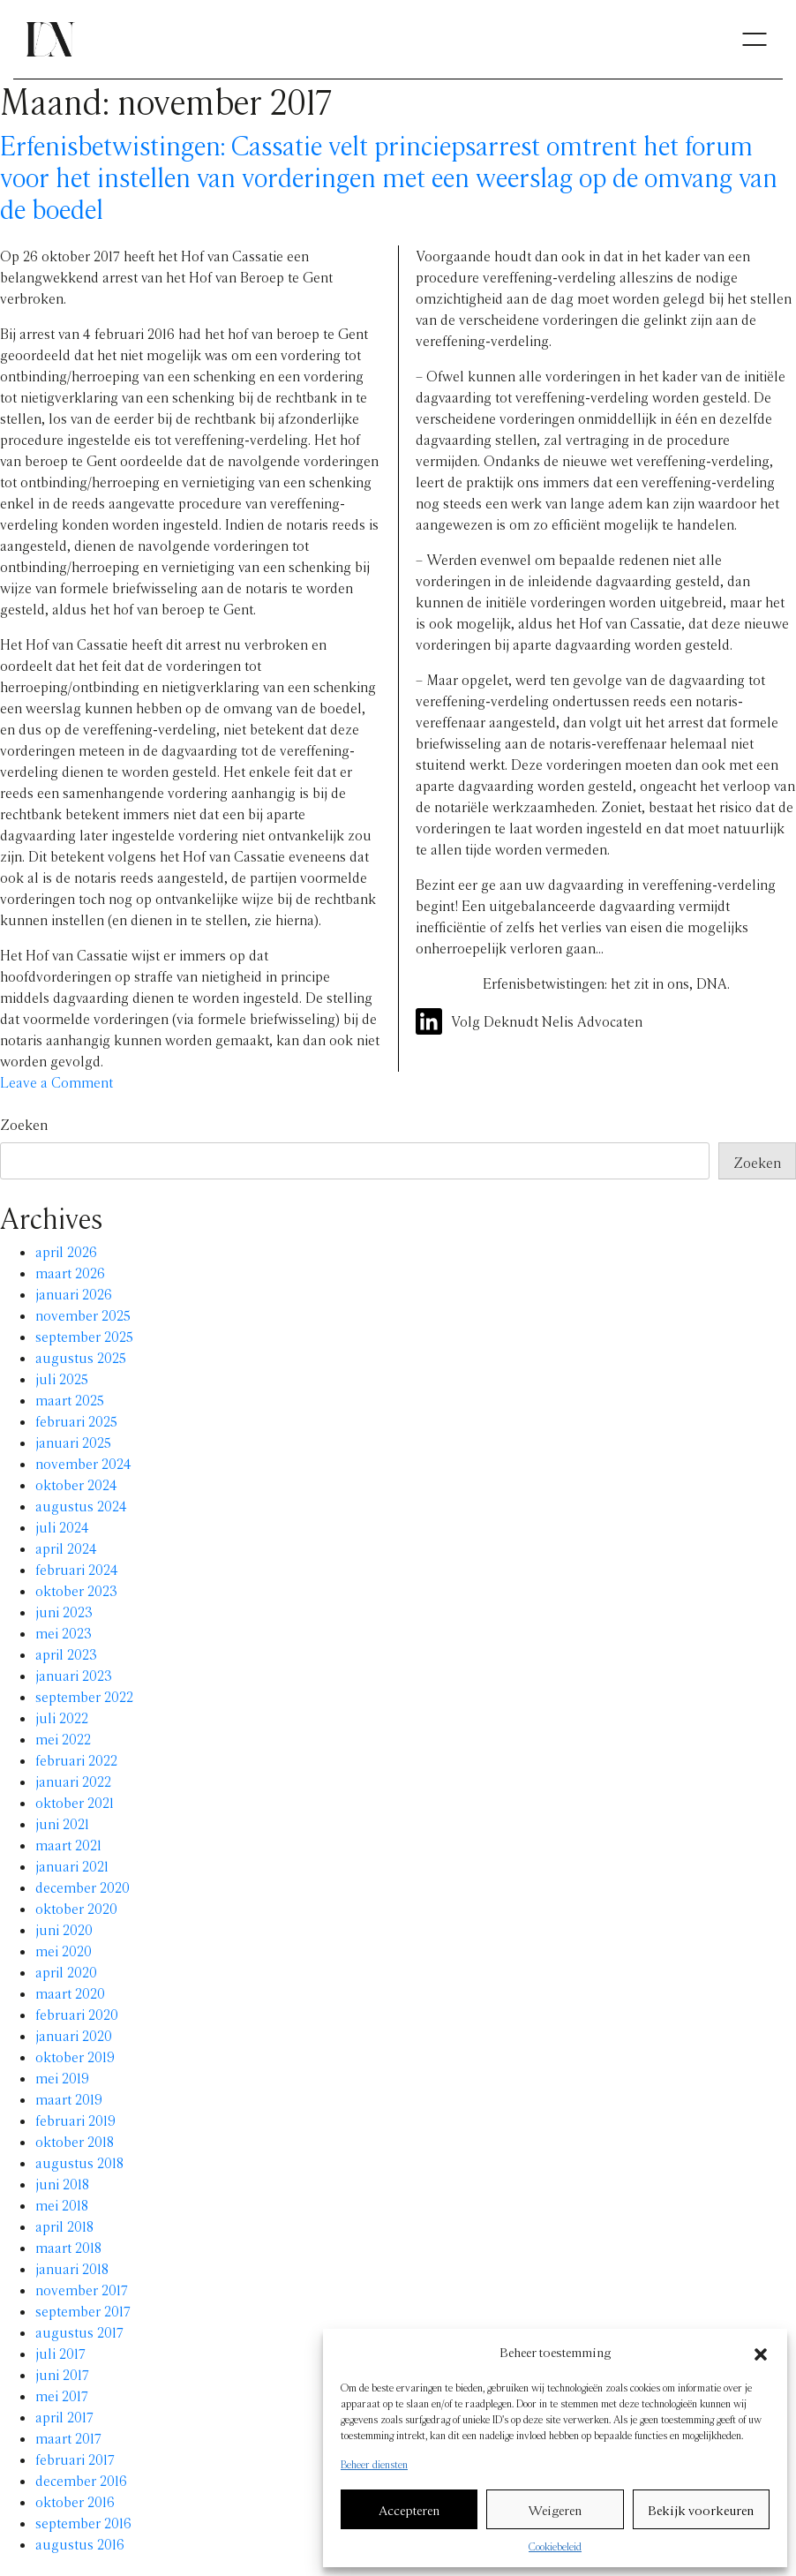 The width and height of the screenshot is (796, 2576). What do you see at coordinates (66, 1654) in the screenshot?
I see `april 2023` at bounding box center [66, 1654].